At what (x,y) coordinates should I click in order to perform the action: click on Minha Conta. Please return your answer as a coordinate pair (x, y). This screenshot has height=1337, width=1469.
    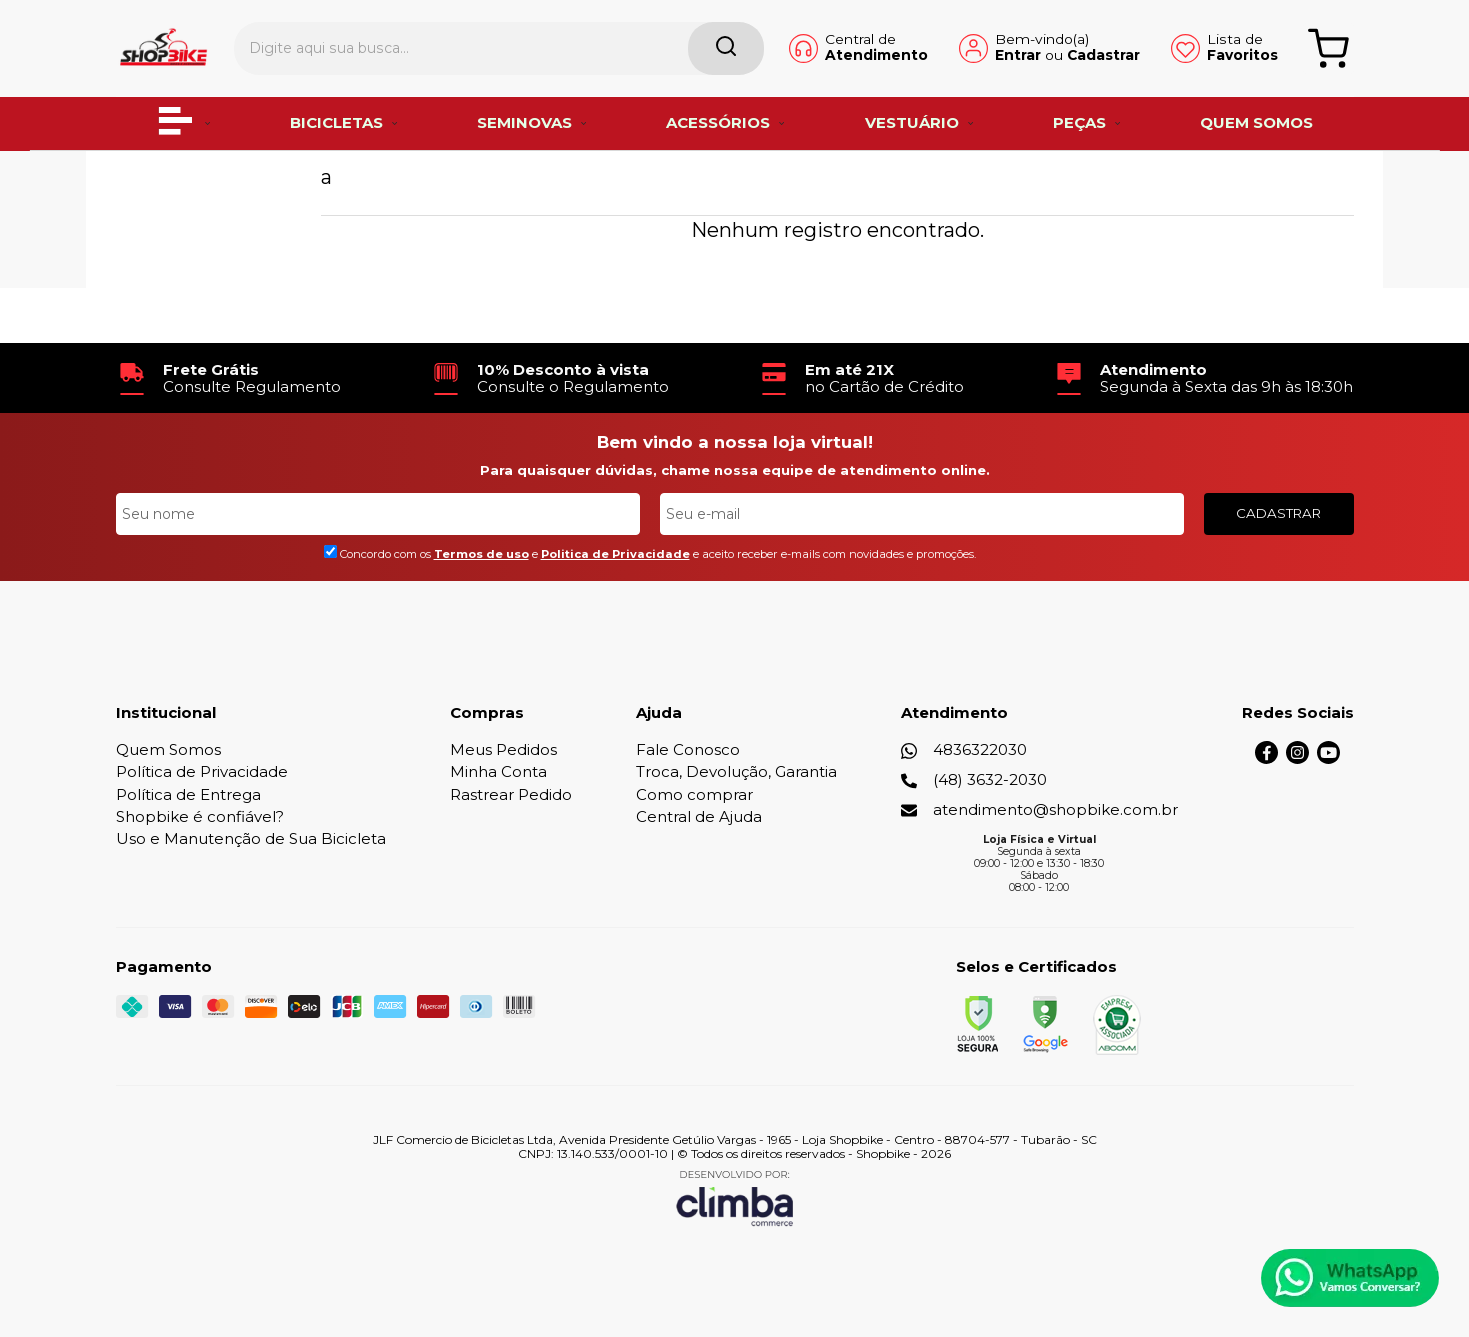
    Looking at the image, I should click on (498, 771).